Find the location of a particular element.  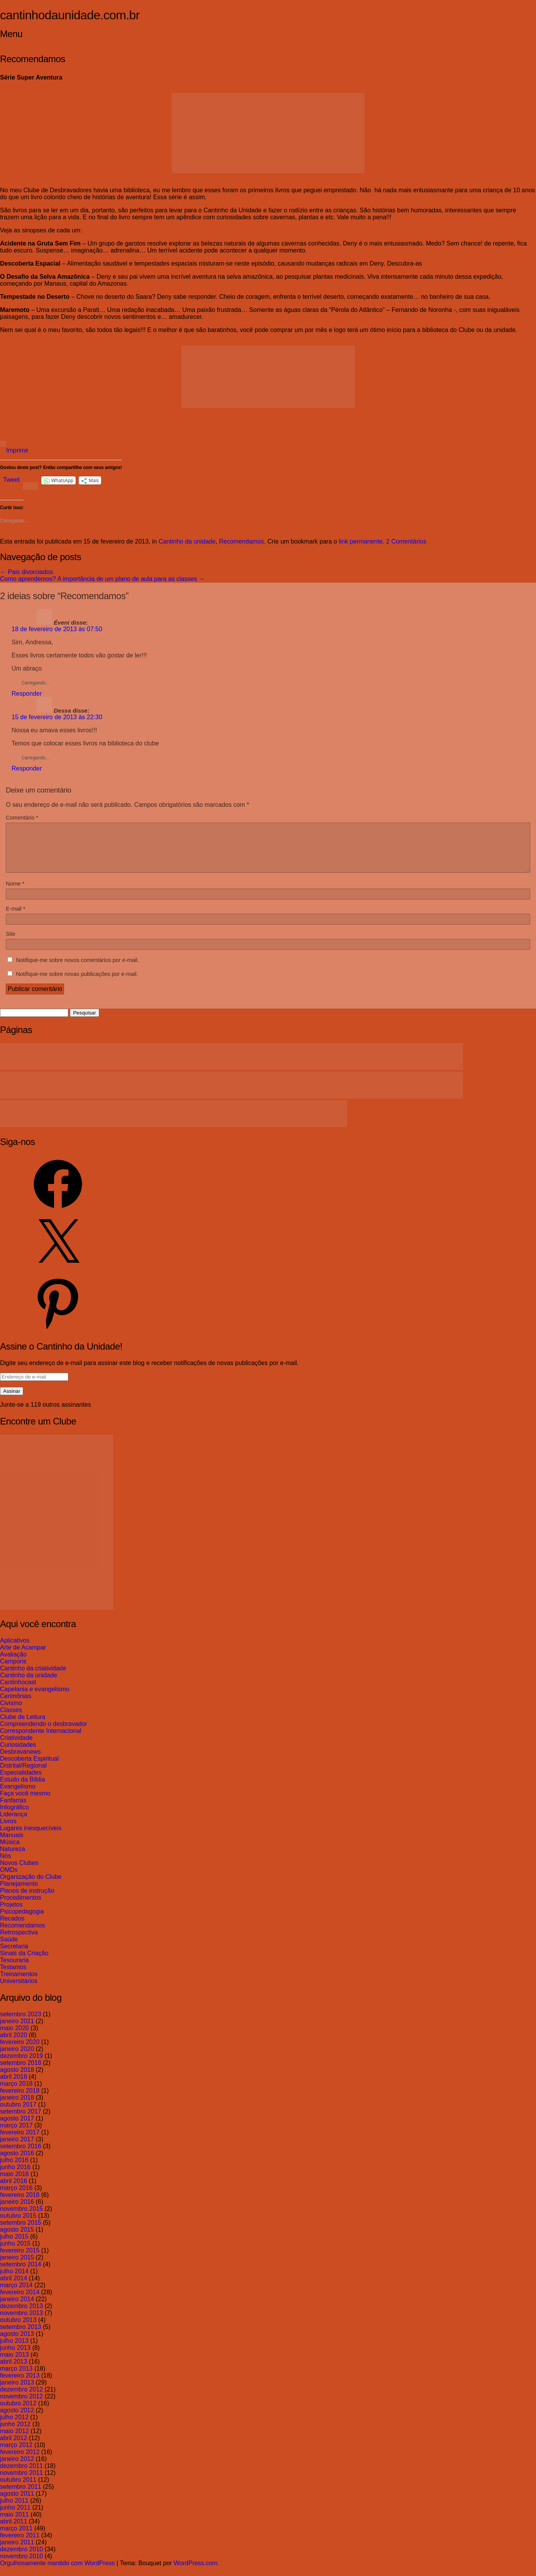

outubro 2011 is located at coordinates (18, 2489).